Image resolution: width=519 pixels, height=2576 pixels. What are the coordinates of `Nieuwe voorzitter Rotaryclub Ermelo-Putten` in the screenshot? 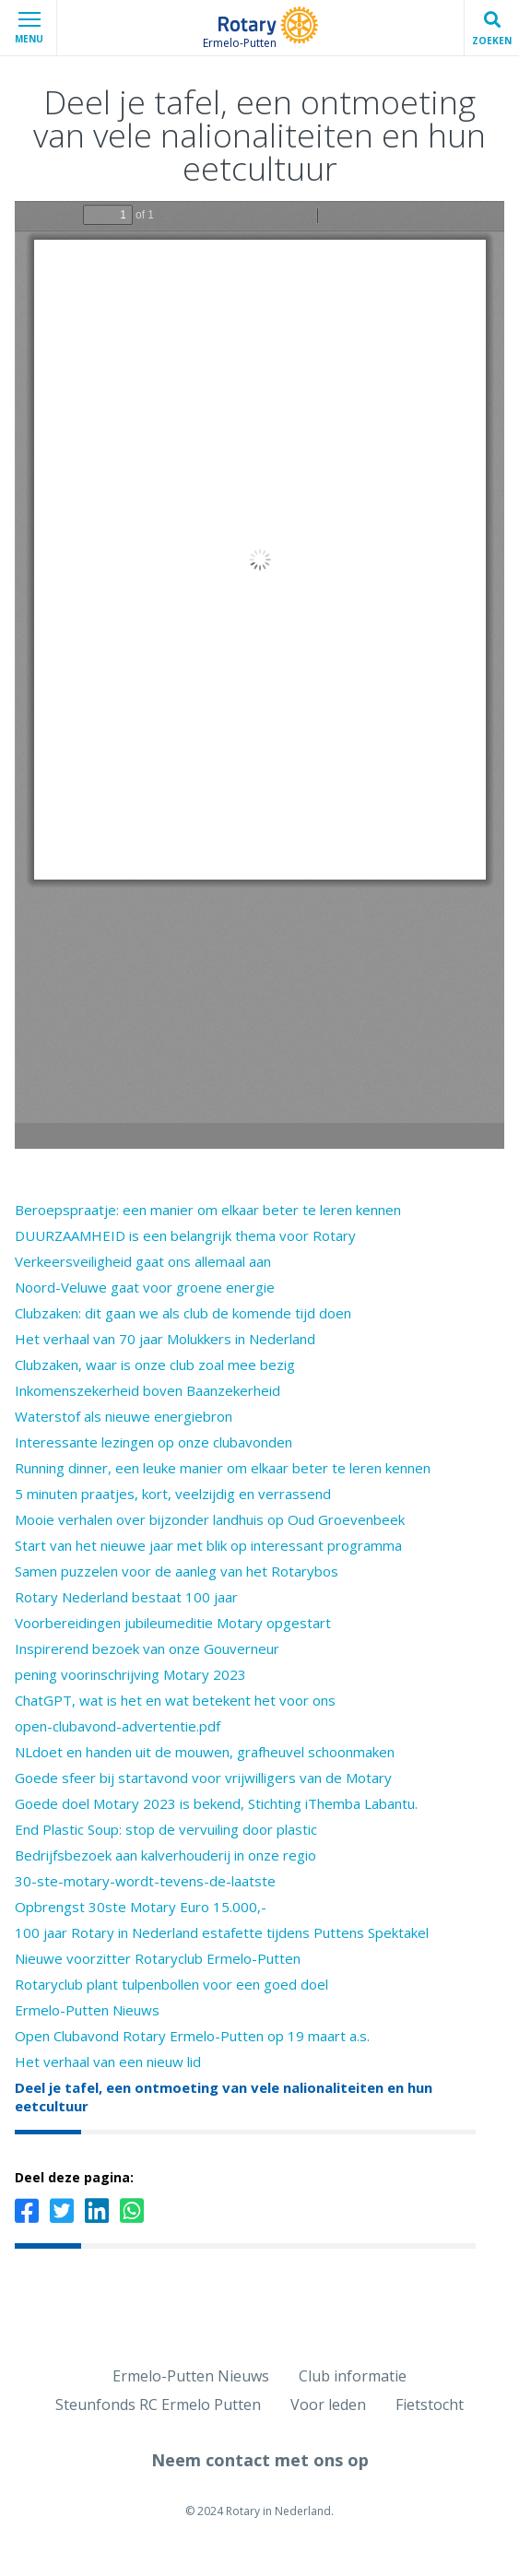 It's located at (158, 1958).